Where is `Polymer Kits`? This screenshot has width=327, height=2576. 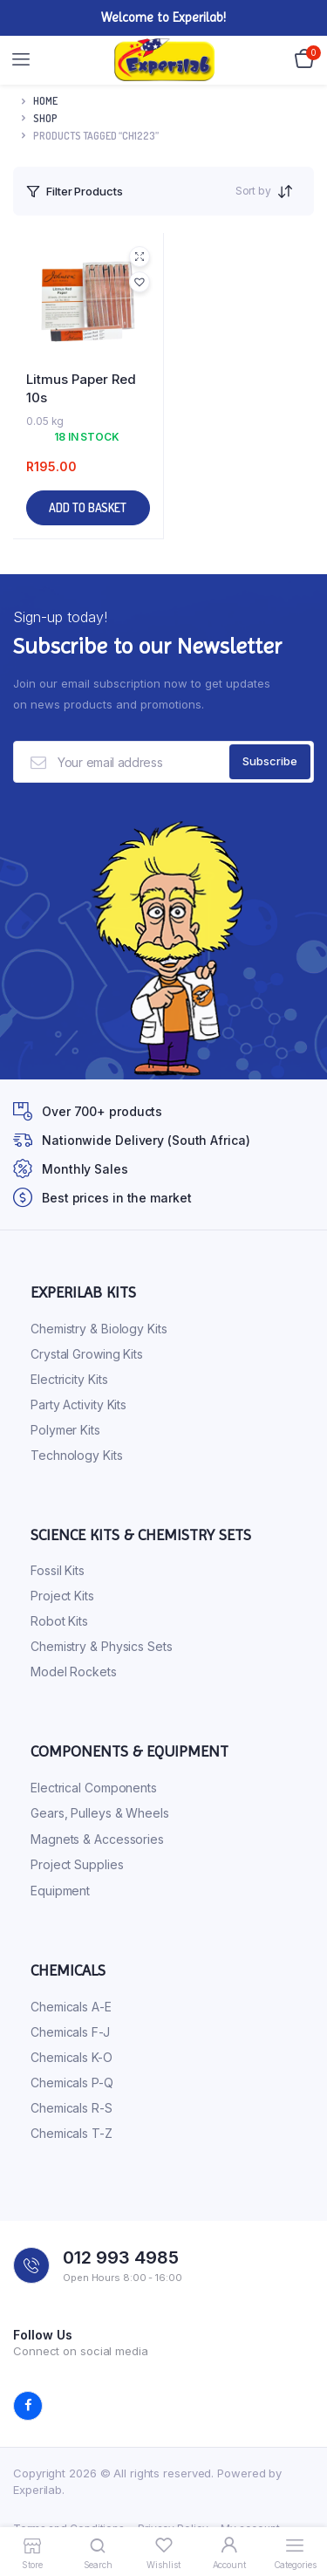 Polymer Kits is located at coordinates (65, 1429).